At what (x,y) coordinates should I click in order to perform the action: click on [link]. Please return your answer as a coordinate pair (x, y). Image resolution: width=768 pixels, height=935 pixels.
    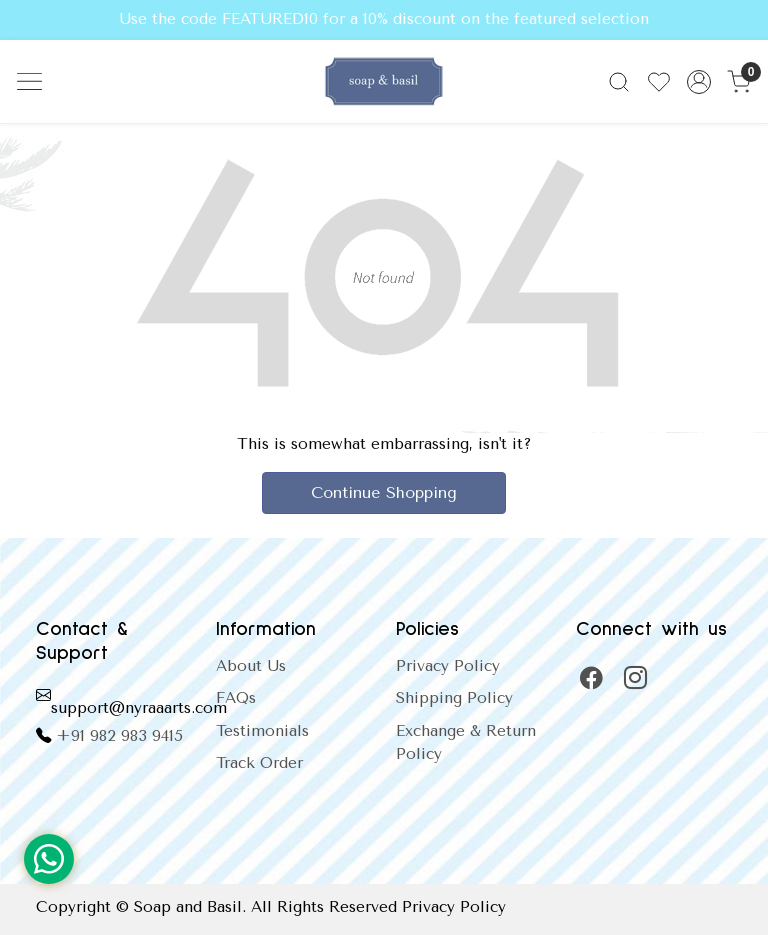
    Looking at the image, I should click on (619, 82).